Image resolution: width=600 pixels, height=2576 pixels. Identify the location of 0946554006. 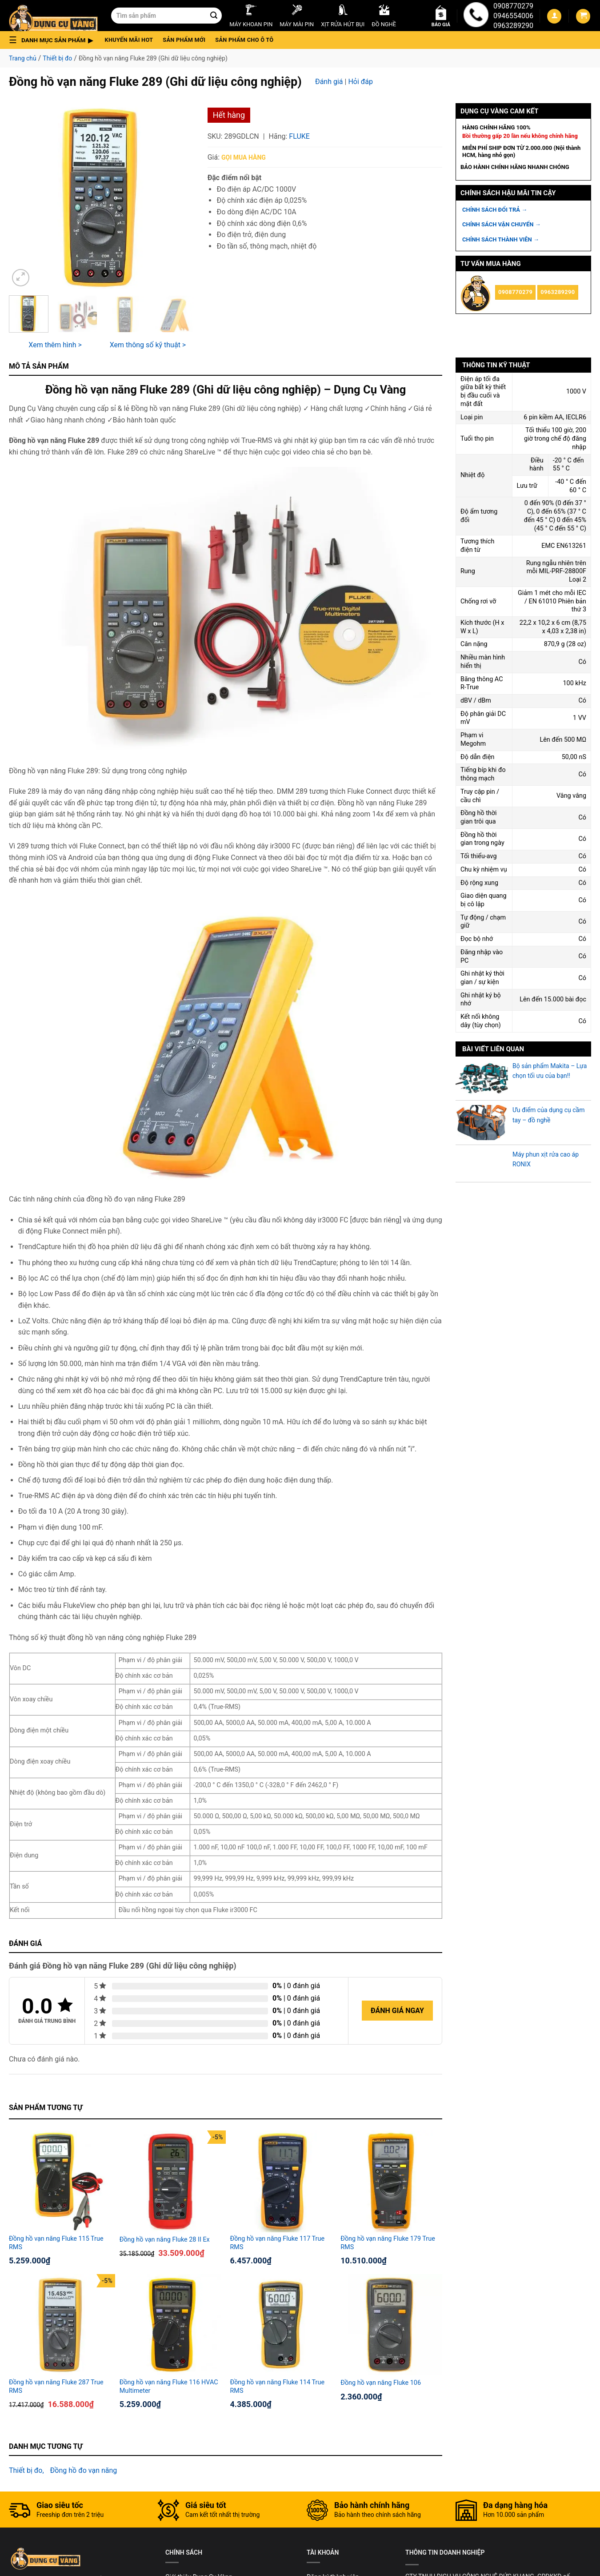
(513, 16).